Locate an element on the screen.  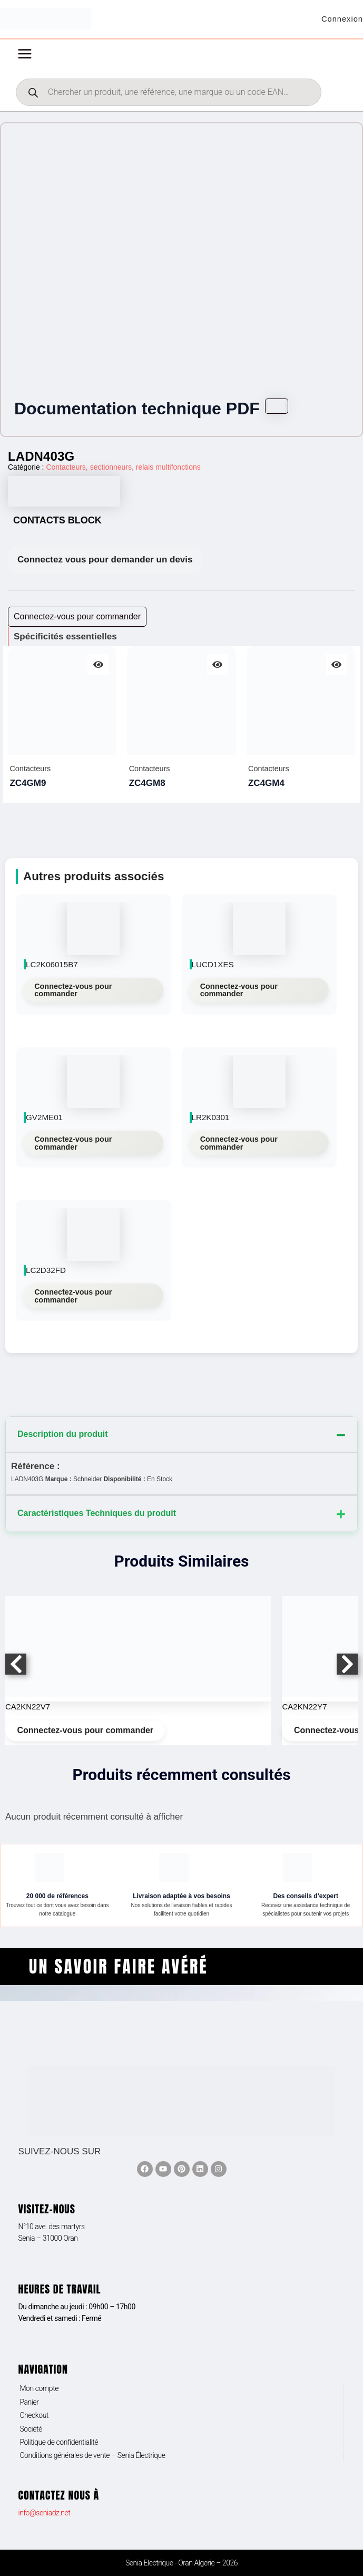
Connectez vous pour demander un devis is located at coordinates (105, 563).